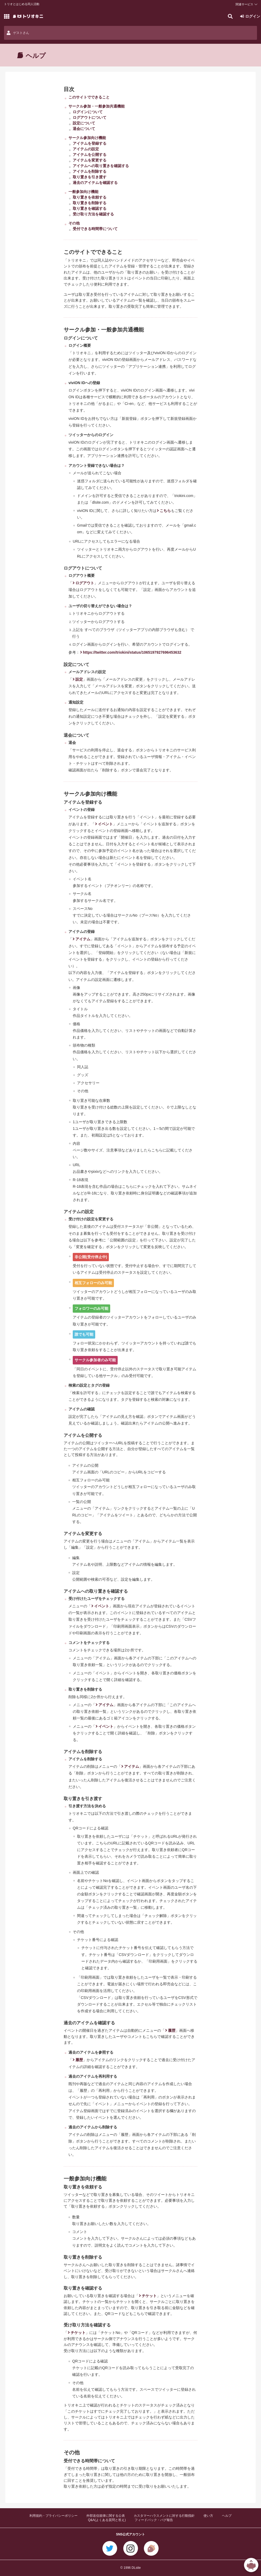 Image resolution: width=261 pixels, height=2576 pixels. Describe the element at coordinates (96, 106) in the screenshot. I see `サークル参加・一般参加共通機能` at that location.